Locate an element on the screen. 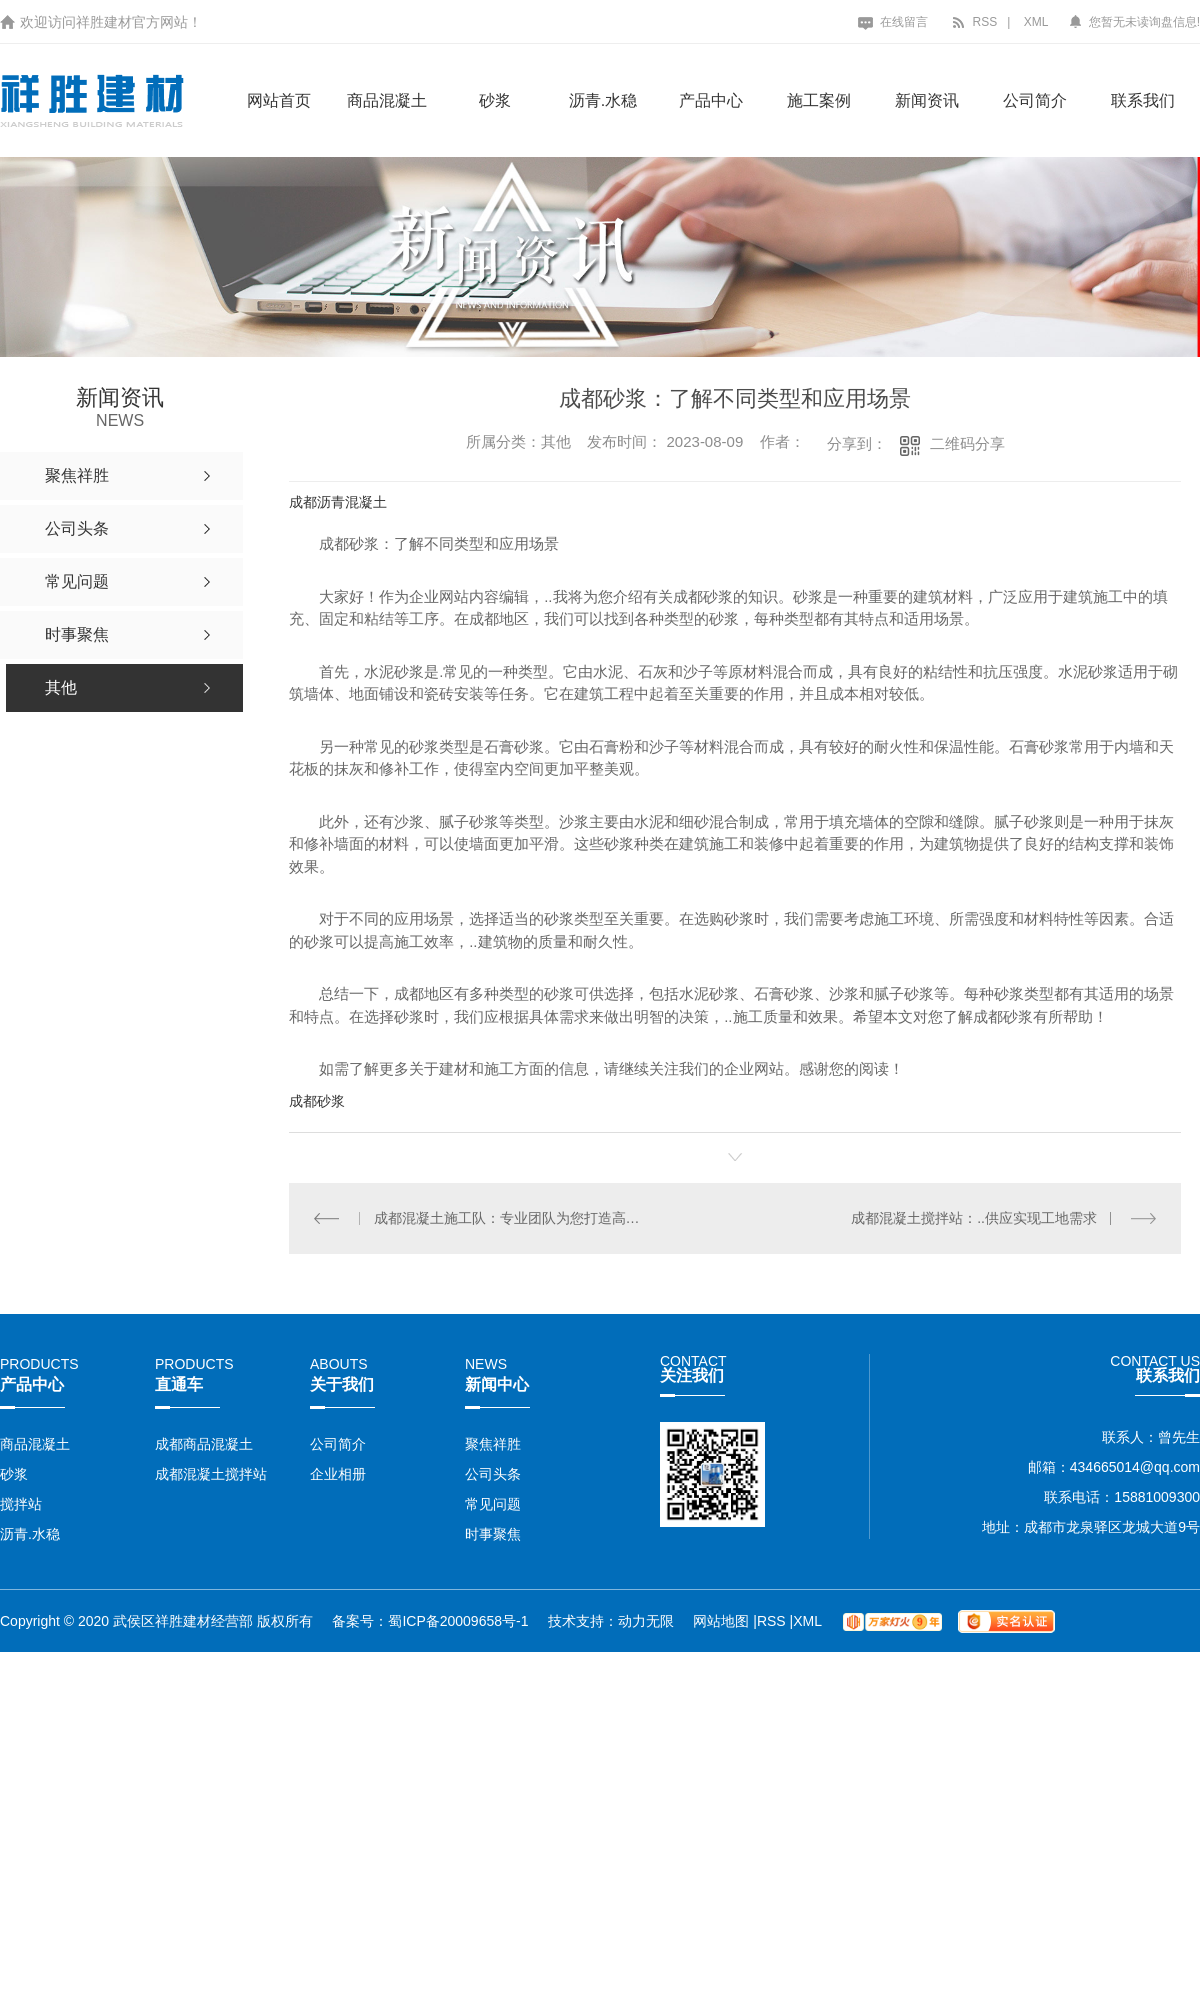 The width and height of the screenshot is (1200, 2016). XML is located at coordinates (1036, 22).